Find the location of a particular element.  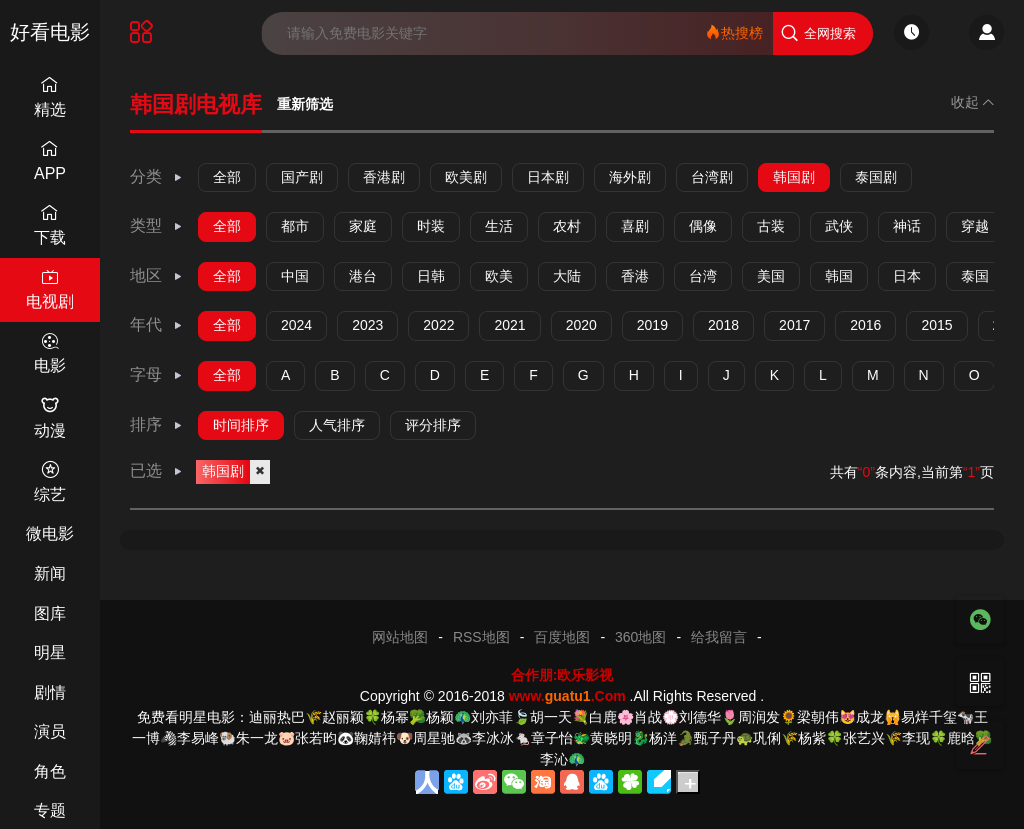

杨洋 is located at coordinates (663, 738).